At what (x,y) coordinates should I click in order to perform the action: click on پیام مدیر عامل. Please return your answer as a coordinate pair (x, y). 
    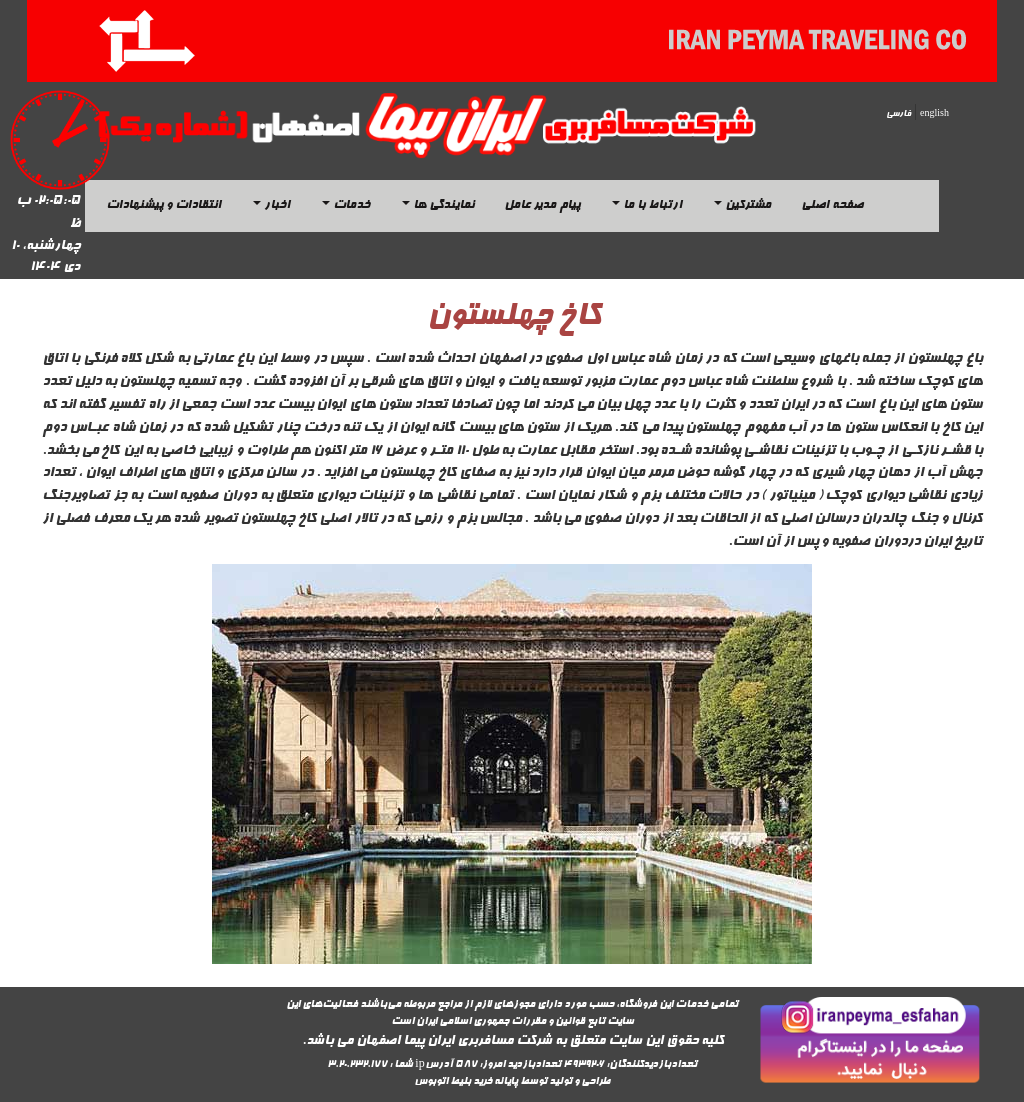
    Looking at the image, I should click on (542, 206).